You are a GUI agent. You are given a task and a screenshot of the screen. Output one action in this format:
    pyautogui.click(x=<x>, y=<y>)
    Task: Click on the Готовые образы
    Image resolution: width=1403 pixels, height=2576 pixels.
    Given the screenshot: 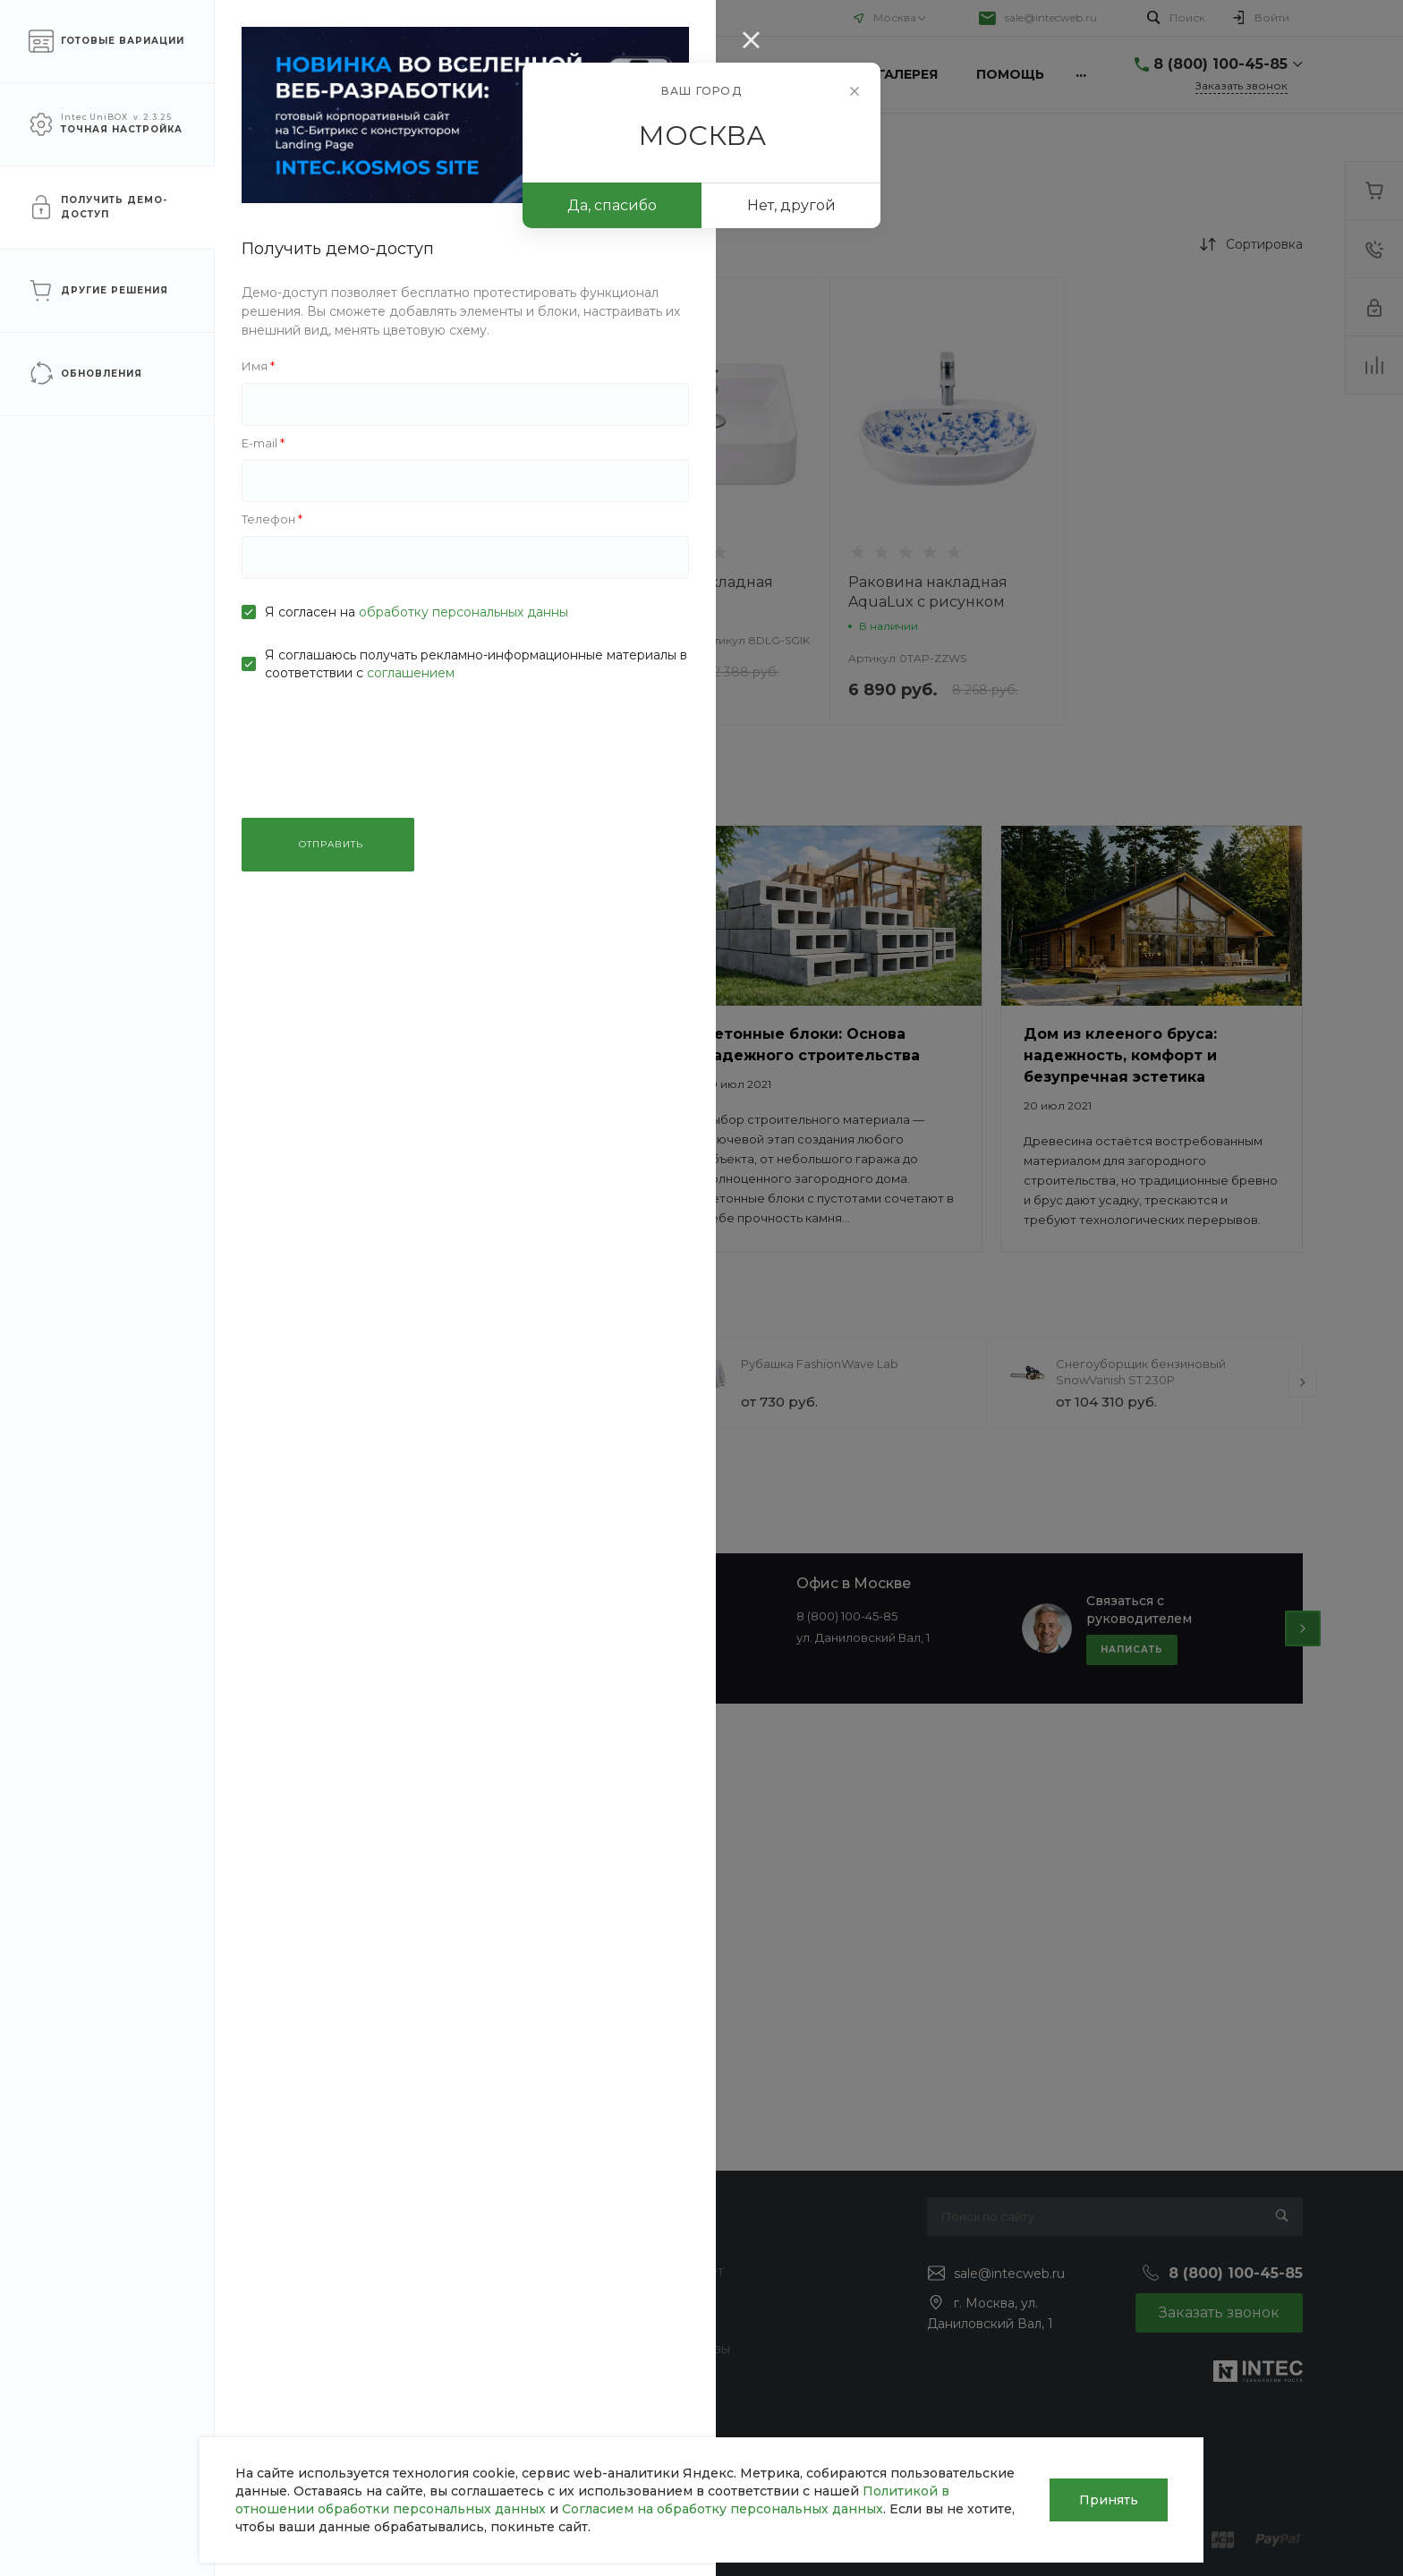 What is the action you would take?
    pyautogui.click(x=678, y=2349)
    